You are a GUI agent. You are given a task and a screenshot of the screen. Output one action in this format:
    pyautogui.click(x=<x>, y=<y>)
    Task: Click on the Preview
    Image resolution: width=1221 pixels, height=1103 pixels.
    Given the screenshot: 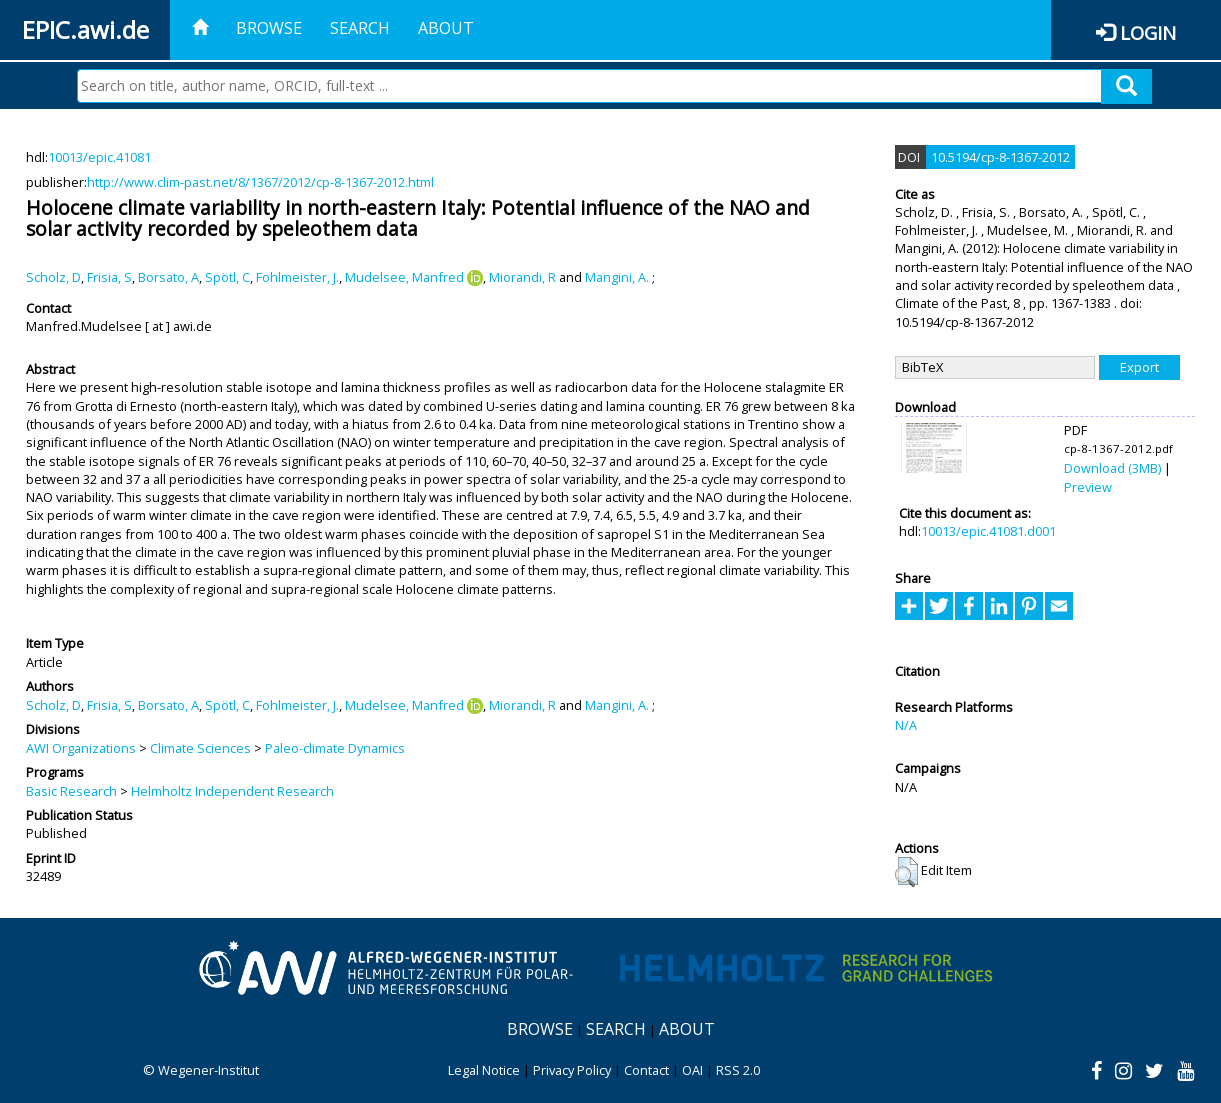 What is the action you would take?
    pyautogui.click(x=1088, y=487)
    